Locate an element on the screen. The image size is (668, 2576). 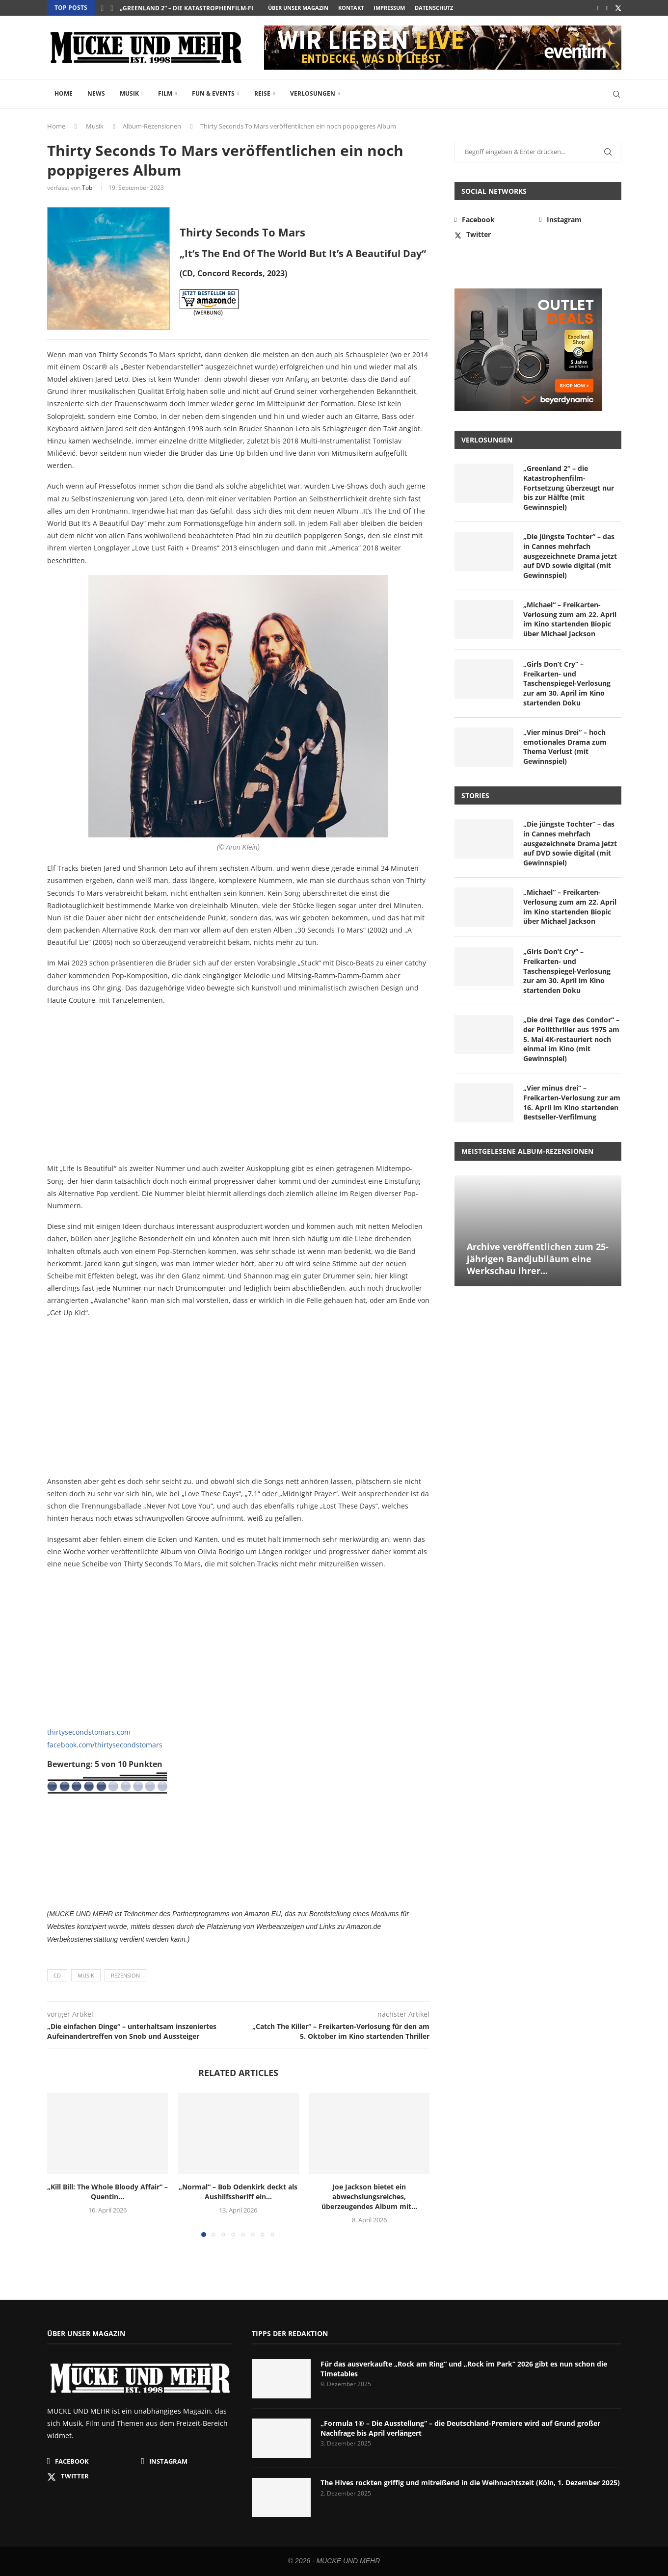
Rezension is located at coordinates (125, 1975).